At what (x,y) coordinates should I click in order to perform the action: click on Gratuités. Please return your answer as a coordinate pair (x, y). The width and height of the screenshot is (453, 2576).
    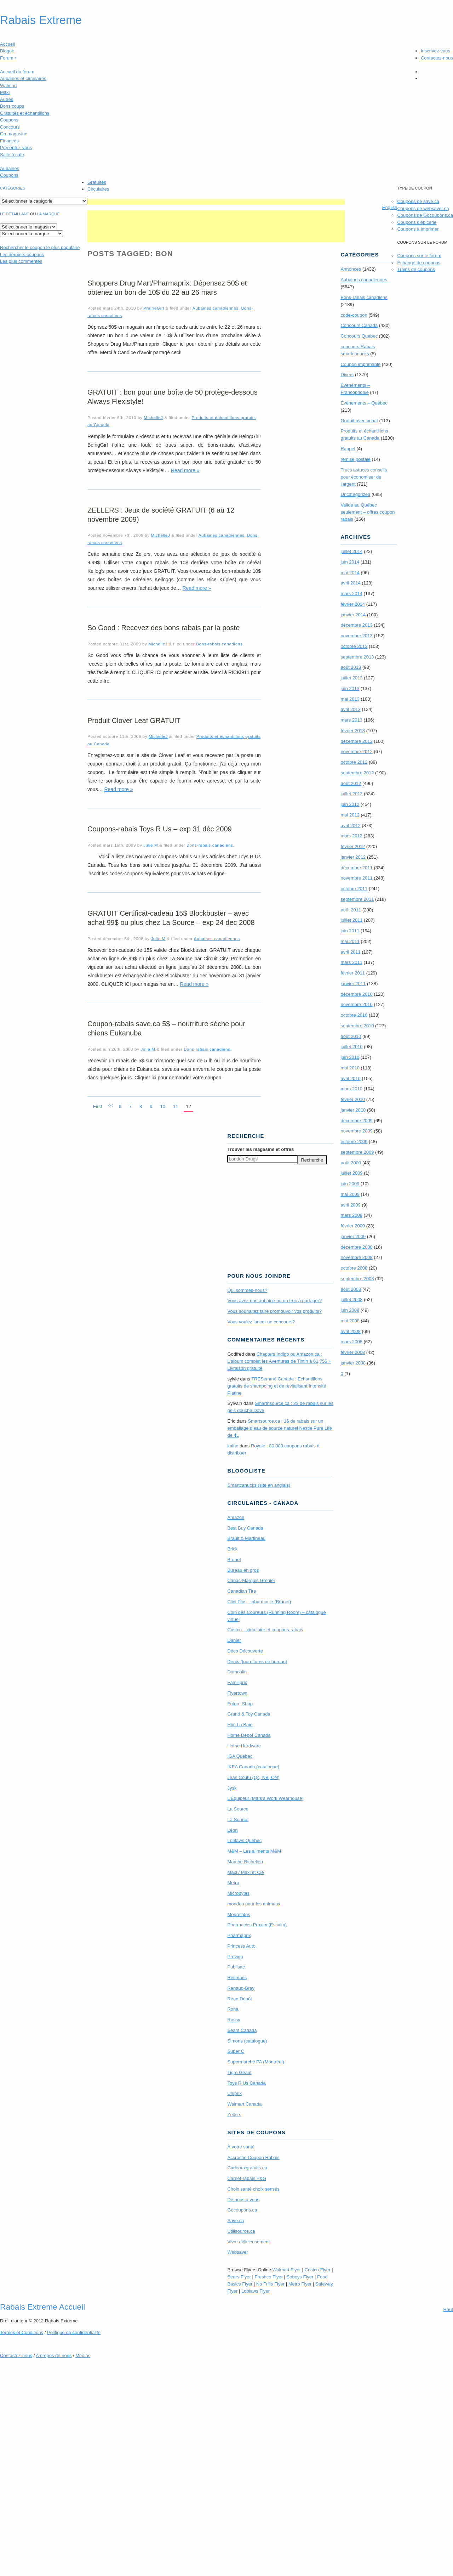
    Looking at the image, I should click on (96, 182).